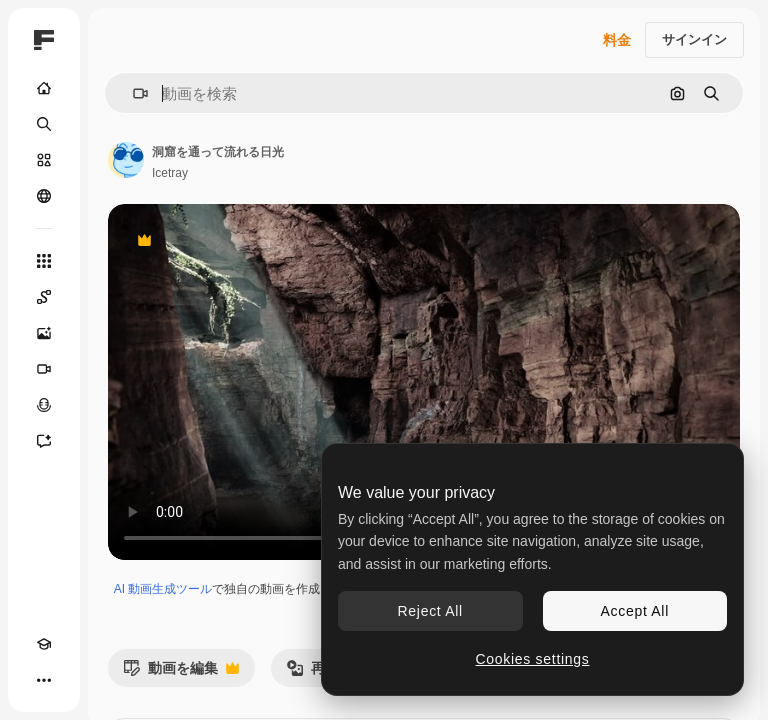 The height and width of the screenshot is (720, 768). Describe the element at coordinates (533, 659) in the screenshot. I see `Cookies settings` at that location.